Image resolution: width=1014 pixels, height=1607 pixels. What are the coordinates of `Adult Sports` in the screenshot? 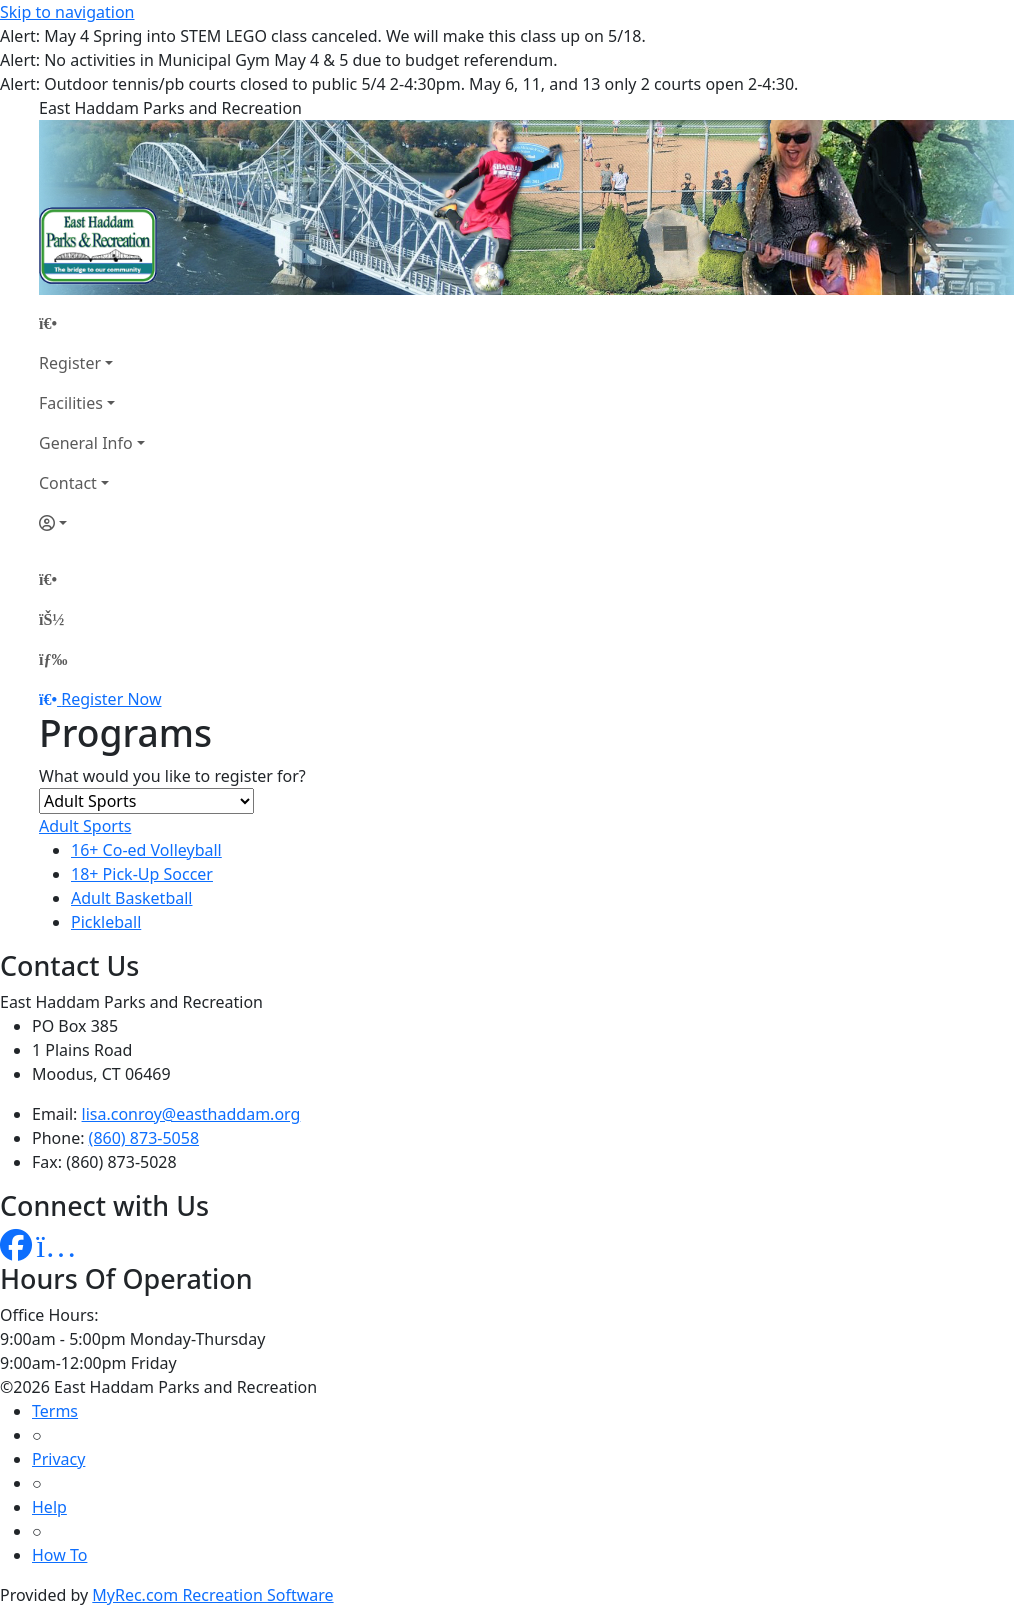 It's located at (85, 826).